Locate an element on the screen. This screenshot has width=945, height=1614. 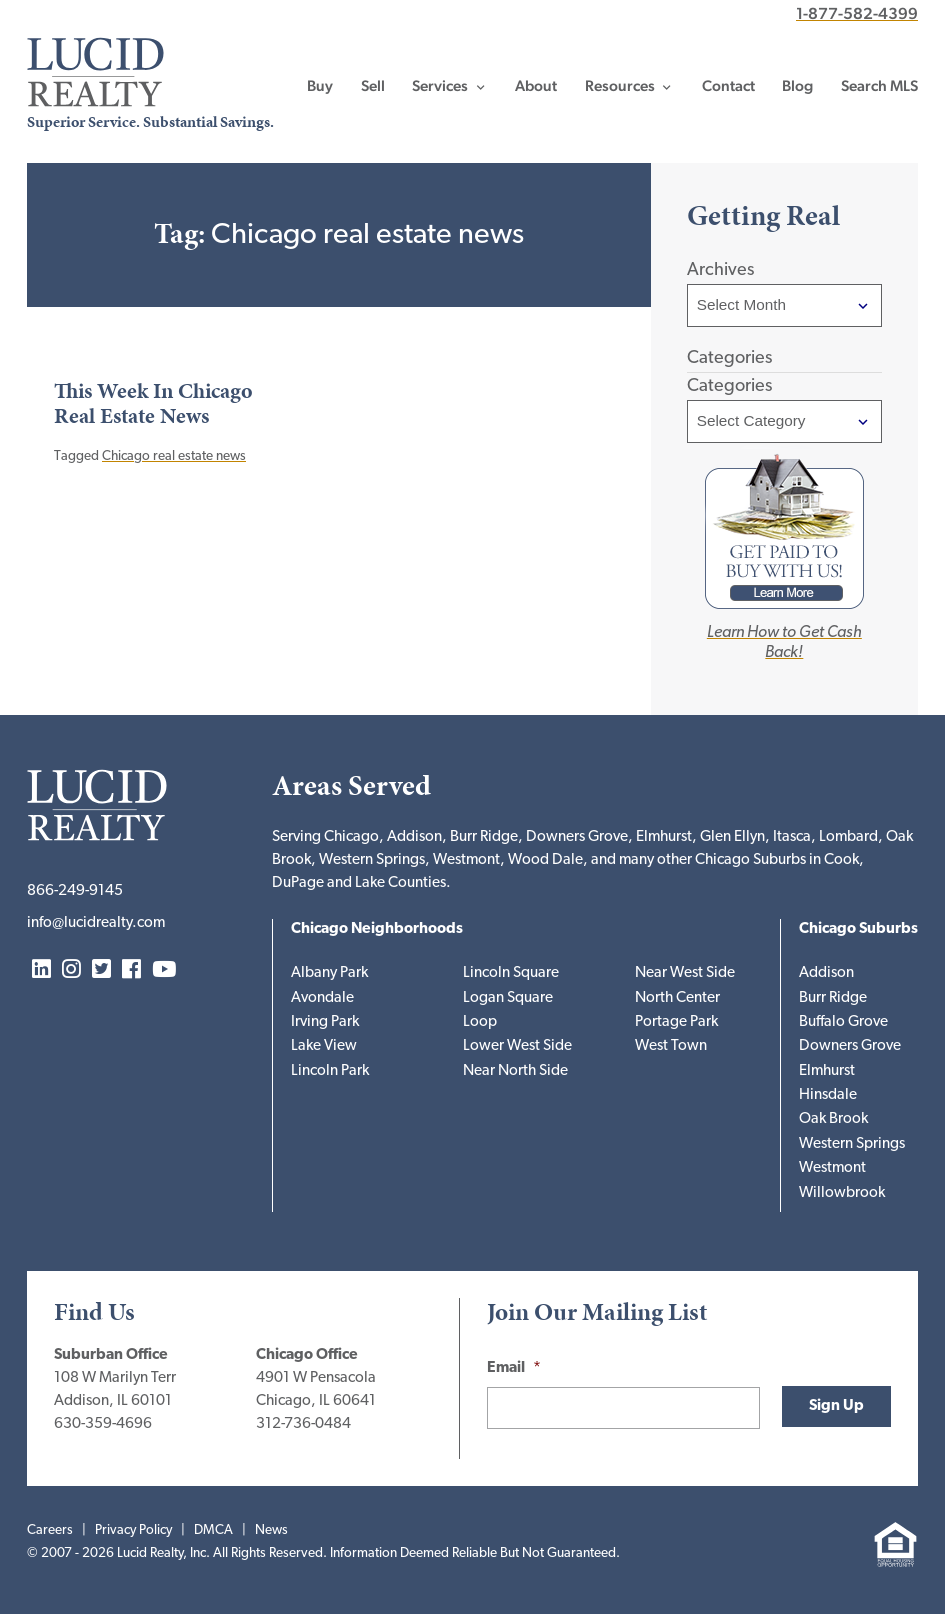
Instagram is located at coordinates (71, 970).